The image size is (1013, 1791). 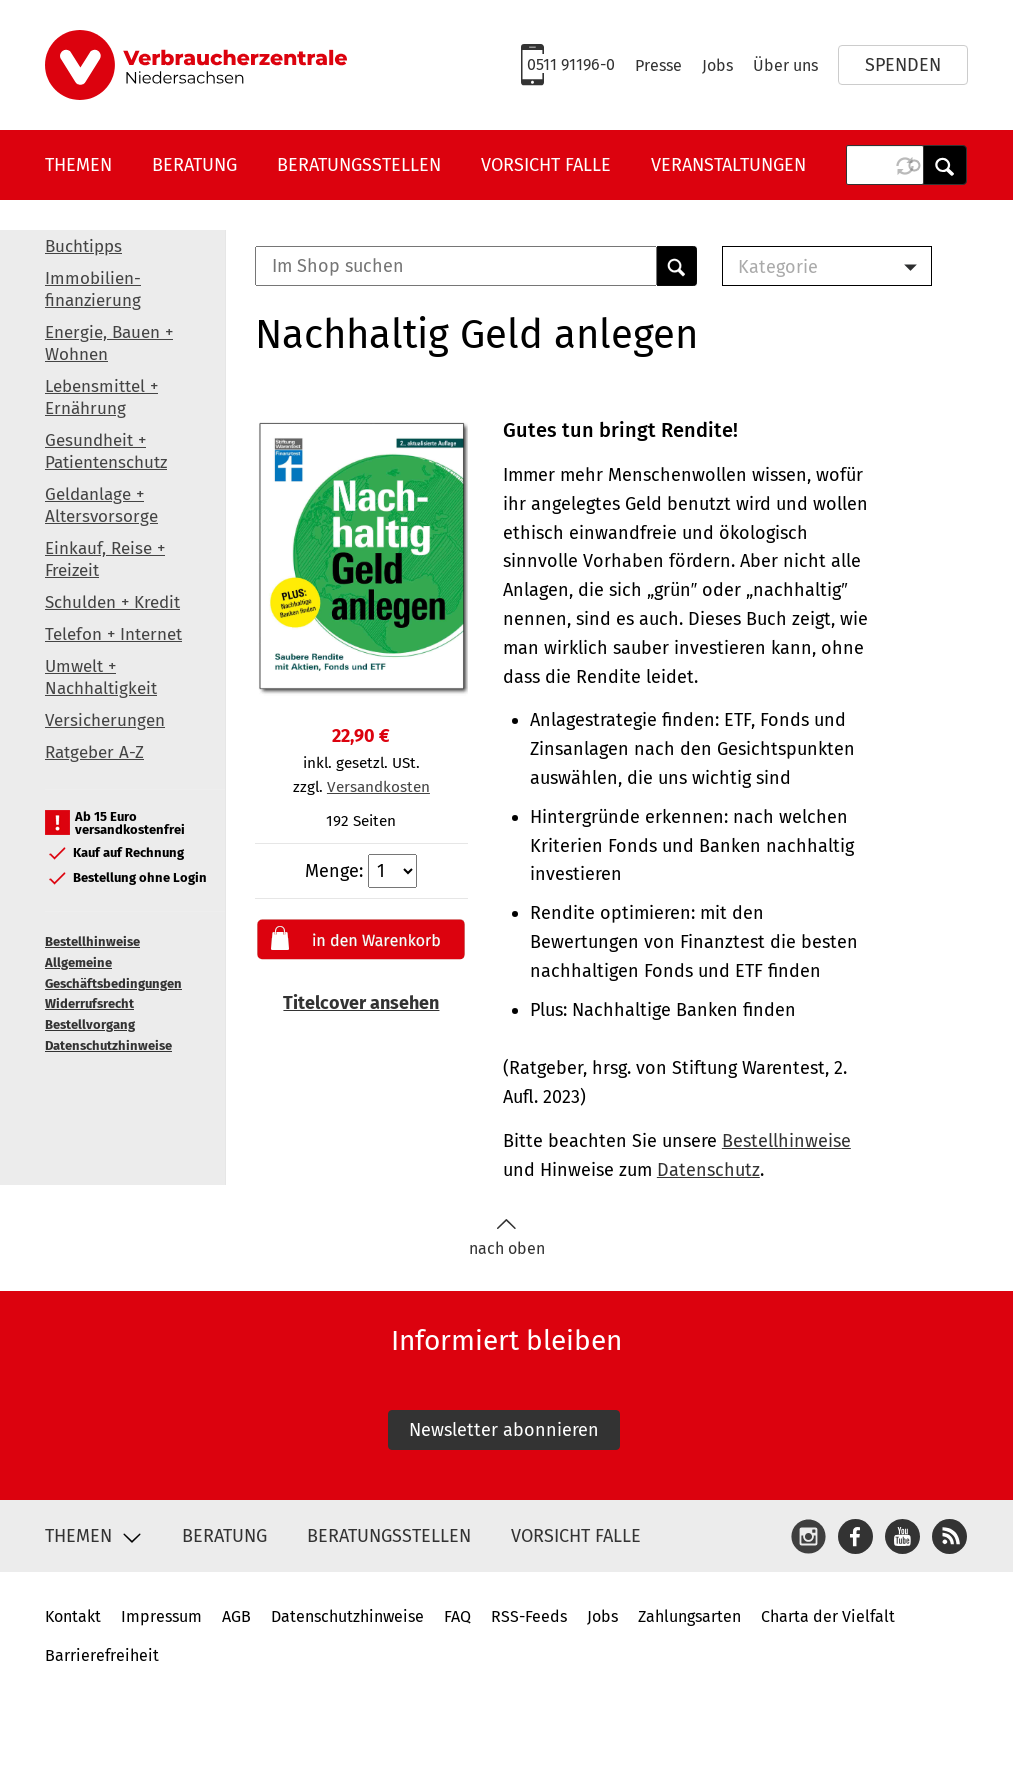 What do you see at coordinates (236, 1616) in the screenshot?
I see `AGB` at bounding box center [236, 1616].